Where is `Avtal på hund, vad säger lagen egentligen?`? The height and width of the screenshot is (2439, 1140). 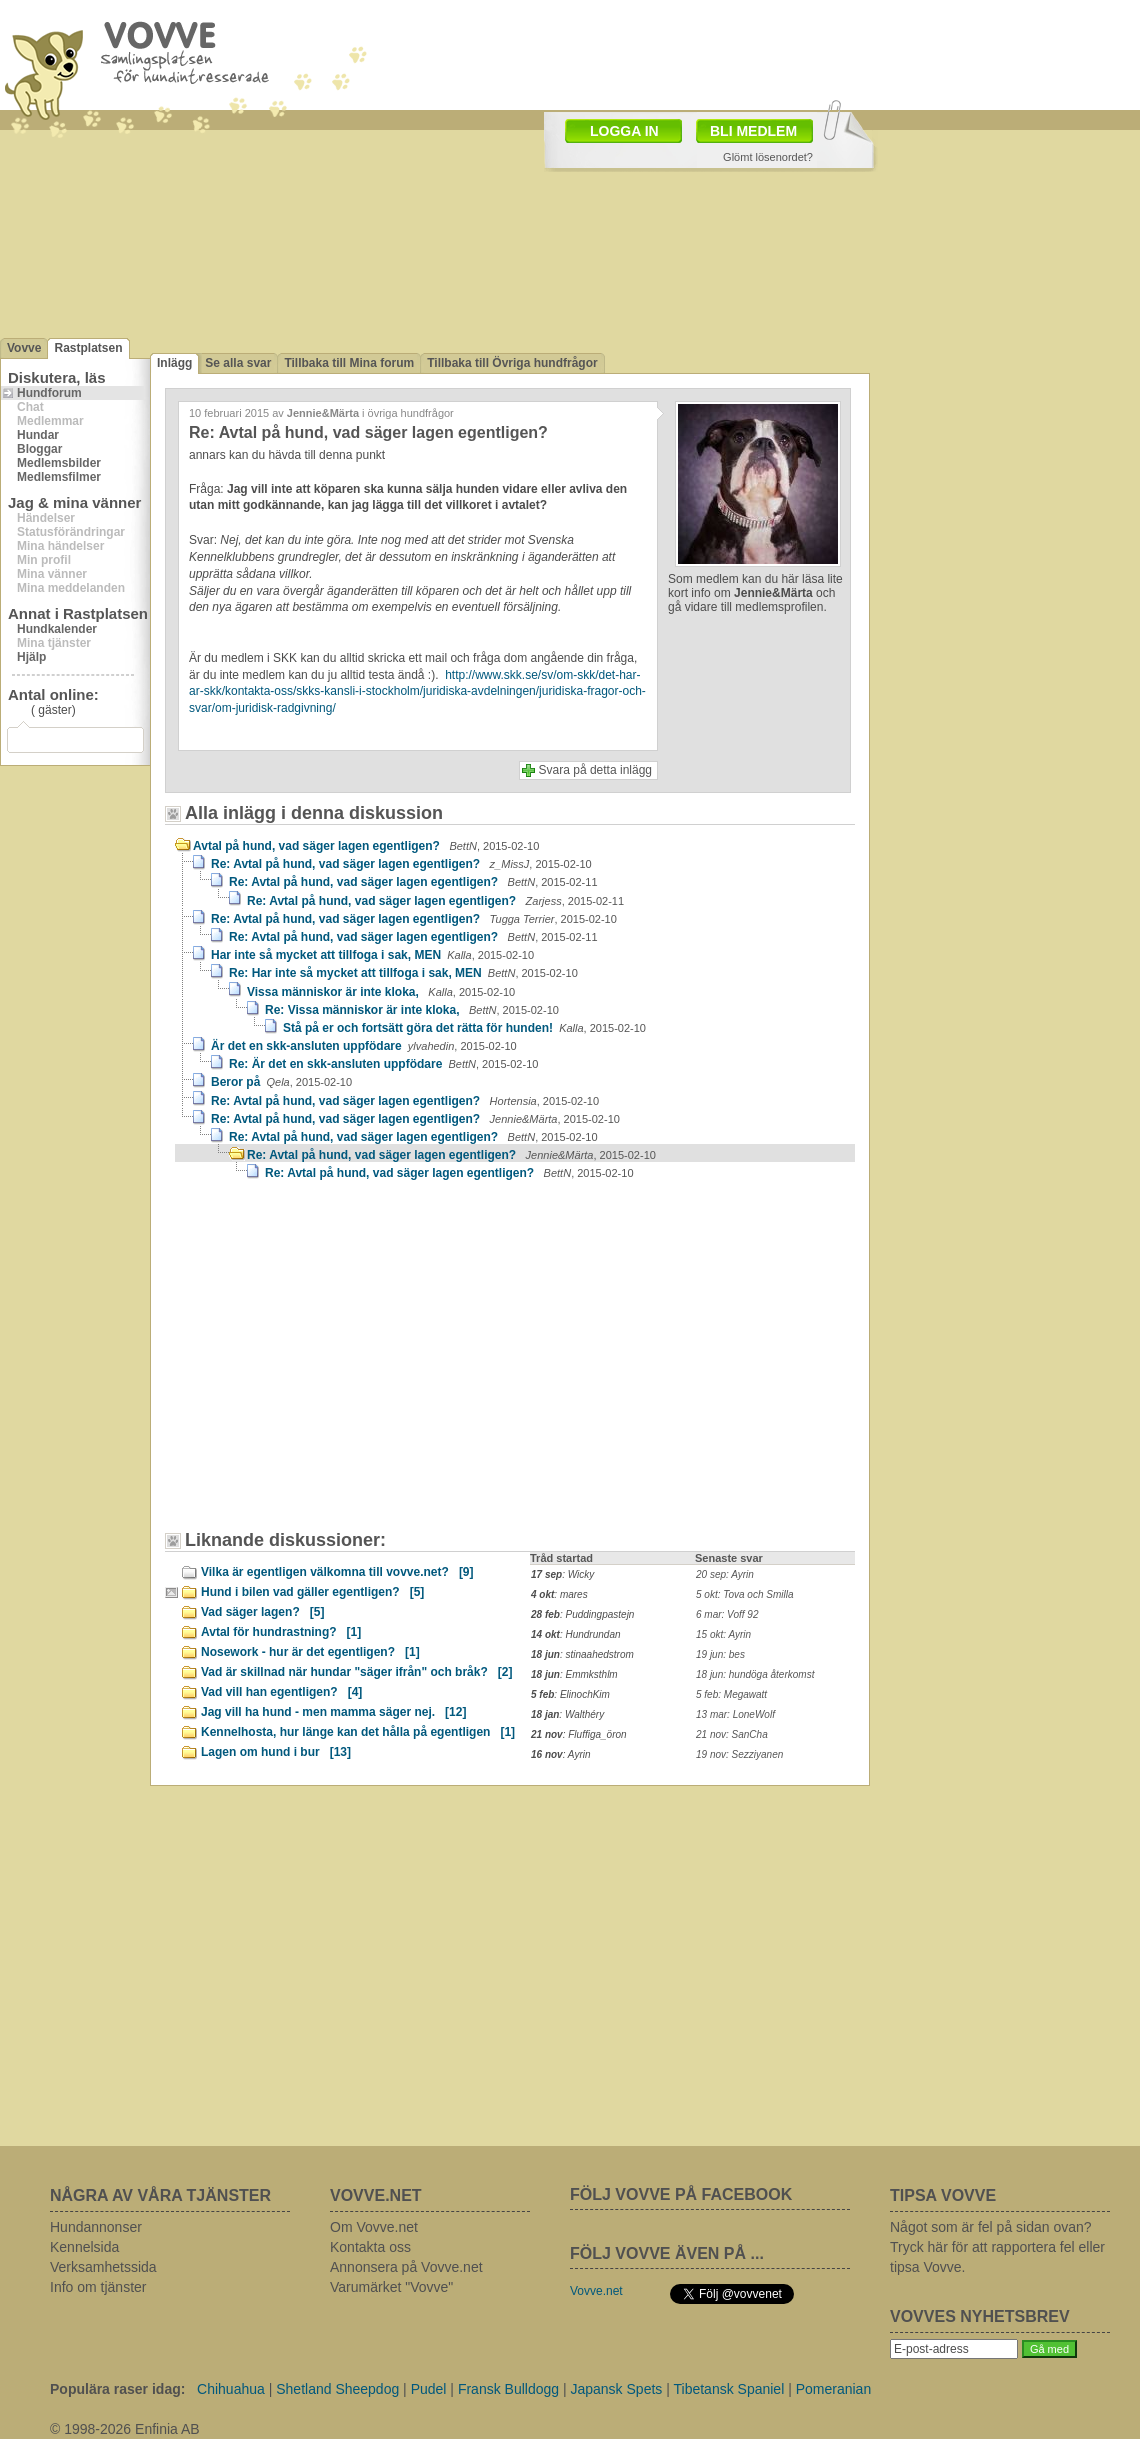 Avtal på hund, vad säger lagen egentligen? is located at coordinates (366, 846).